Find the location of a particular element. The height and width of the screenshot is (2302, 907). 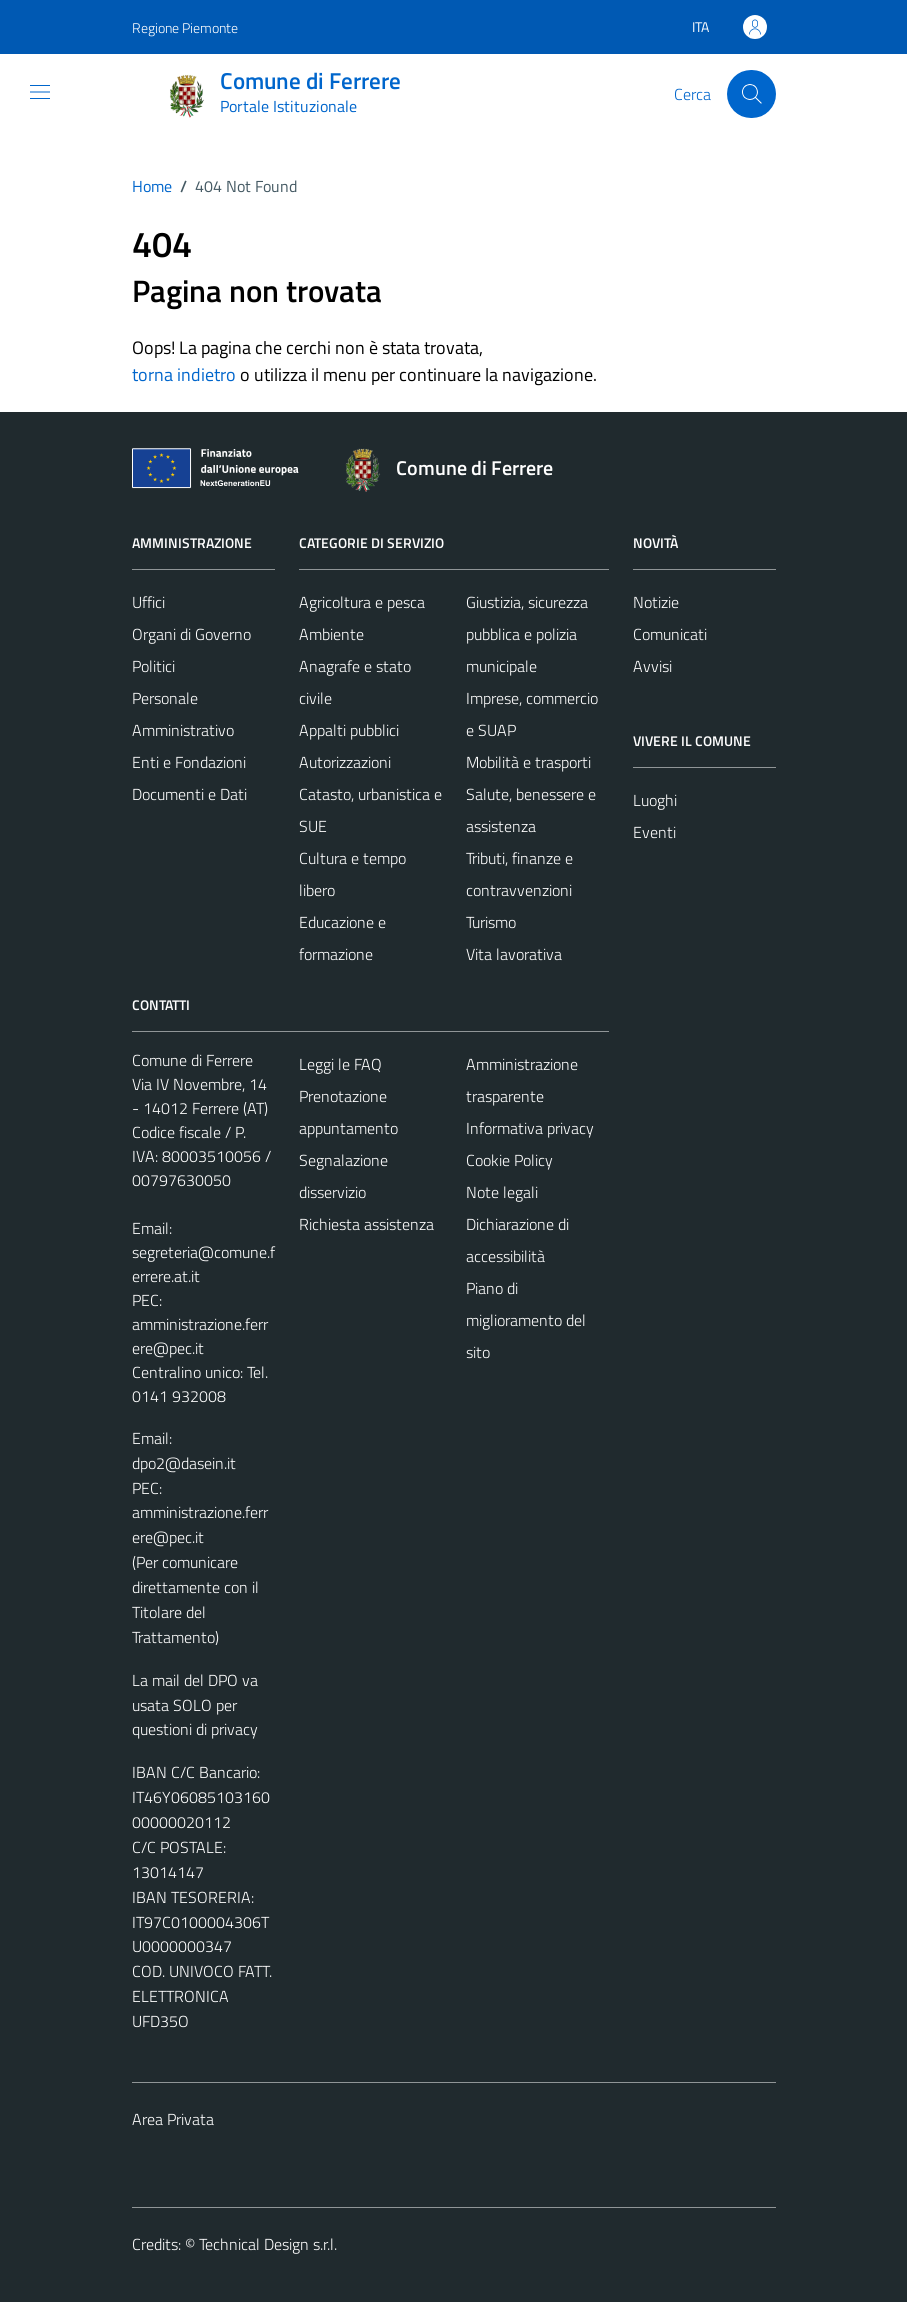

torna indietro is located at coordinates (184, 374).